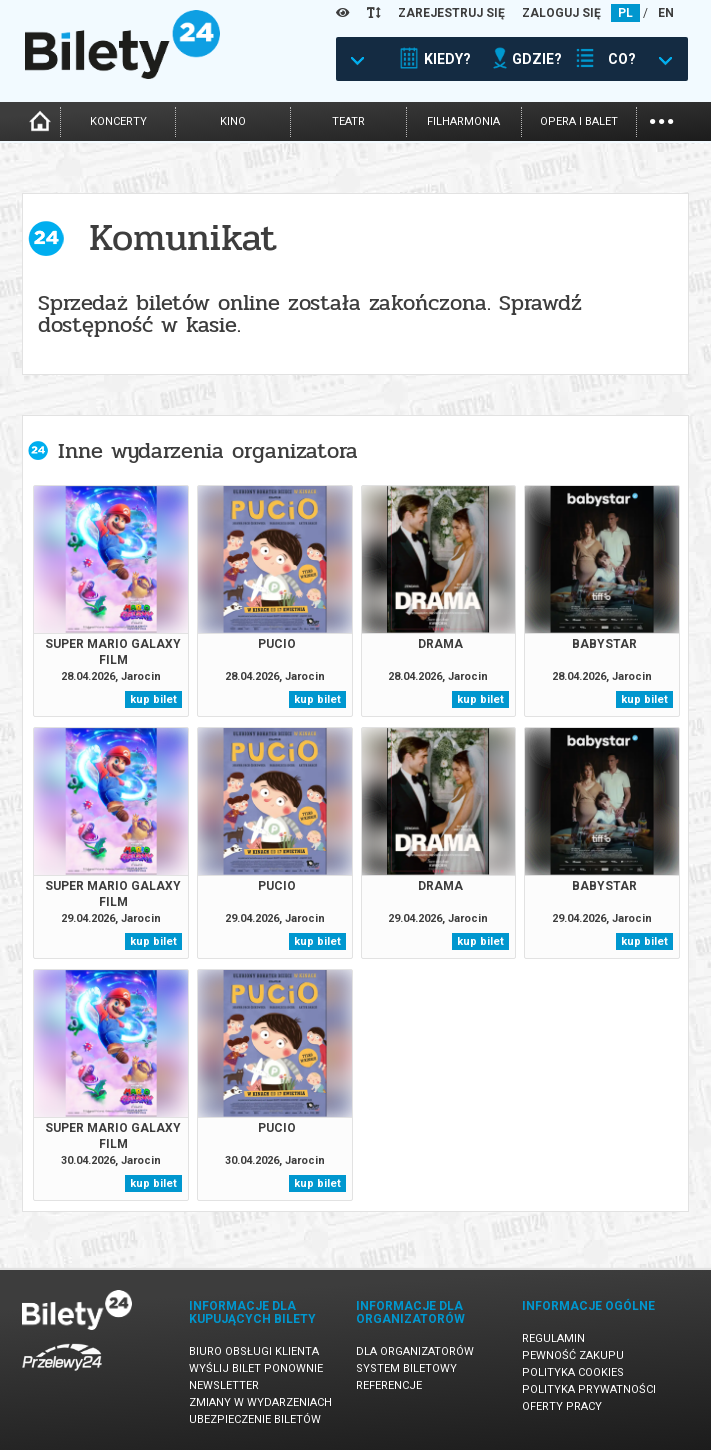  I want to click on filharmonia, so click(463, 121).